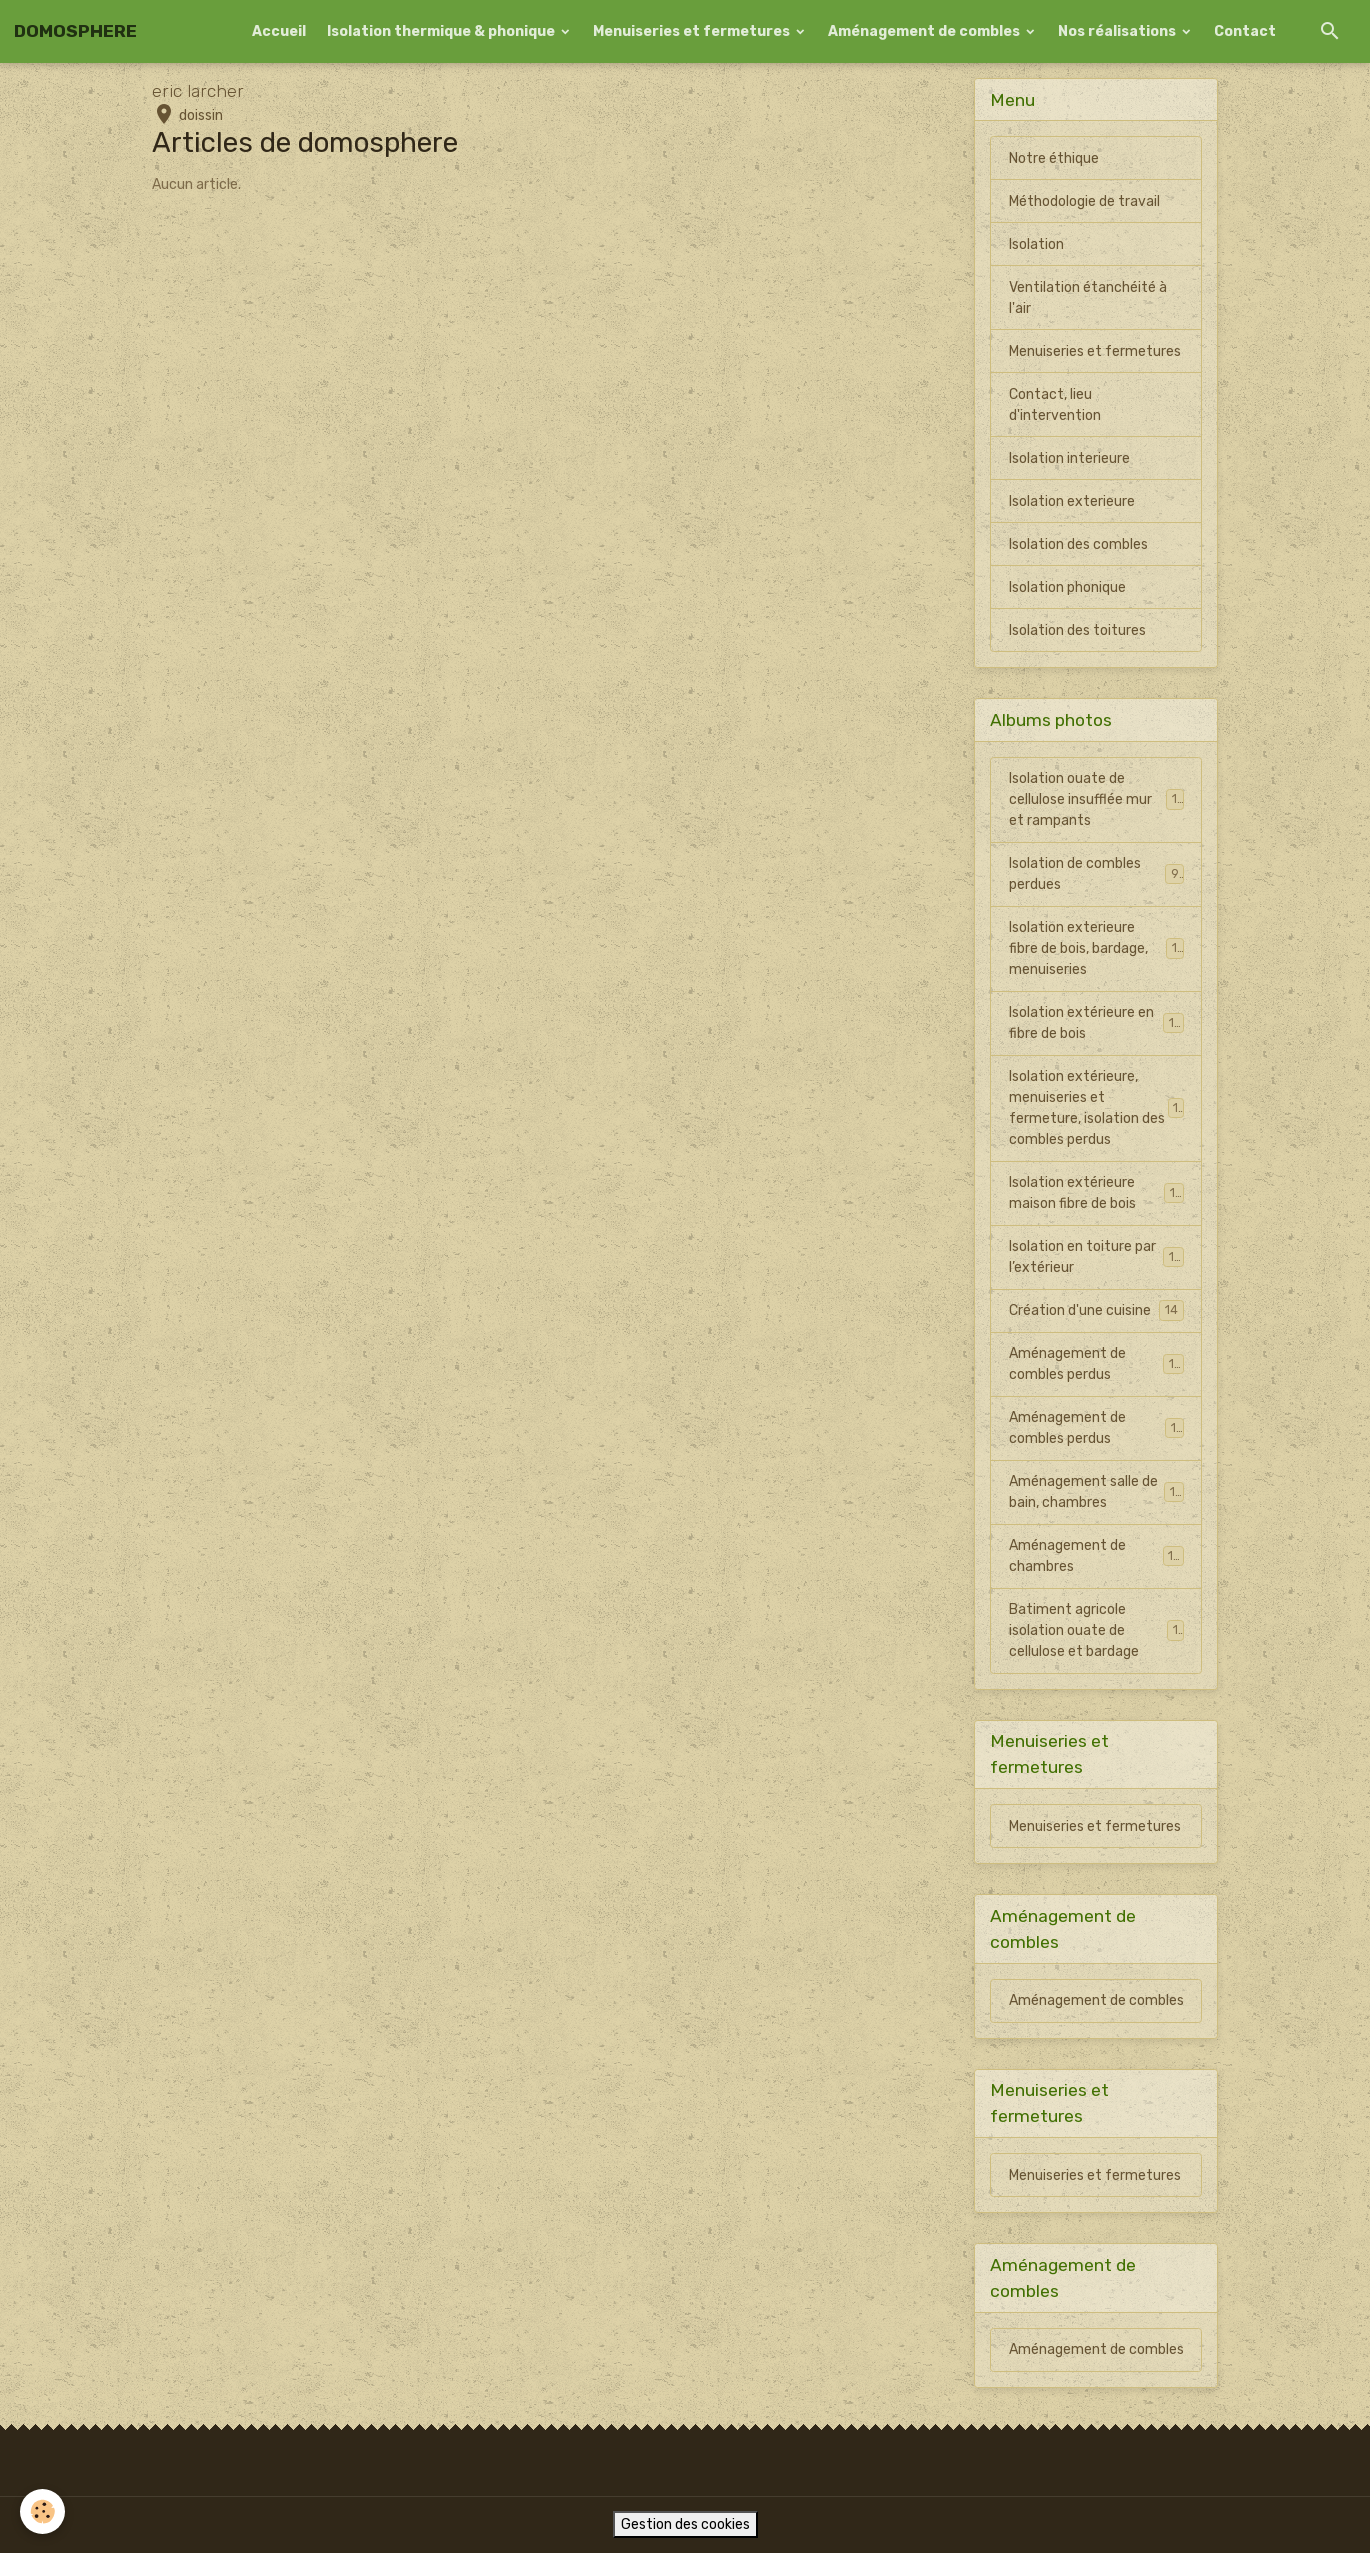 The width and height of the screenshot is (1370, 2553). I want to click on Isolation extérieure maison fibre de bois, so click(1096, 1193).